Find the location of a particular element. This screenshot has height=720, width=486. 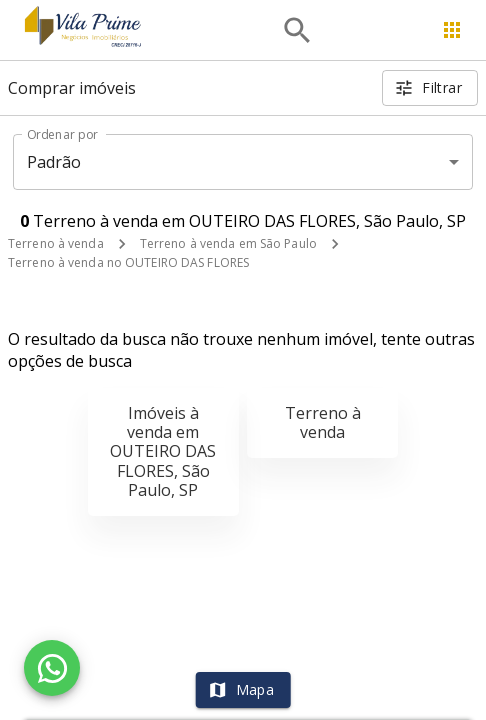

Terreno à venda em São Paulo is located at coordinates (228, 243).